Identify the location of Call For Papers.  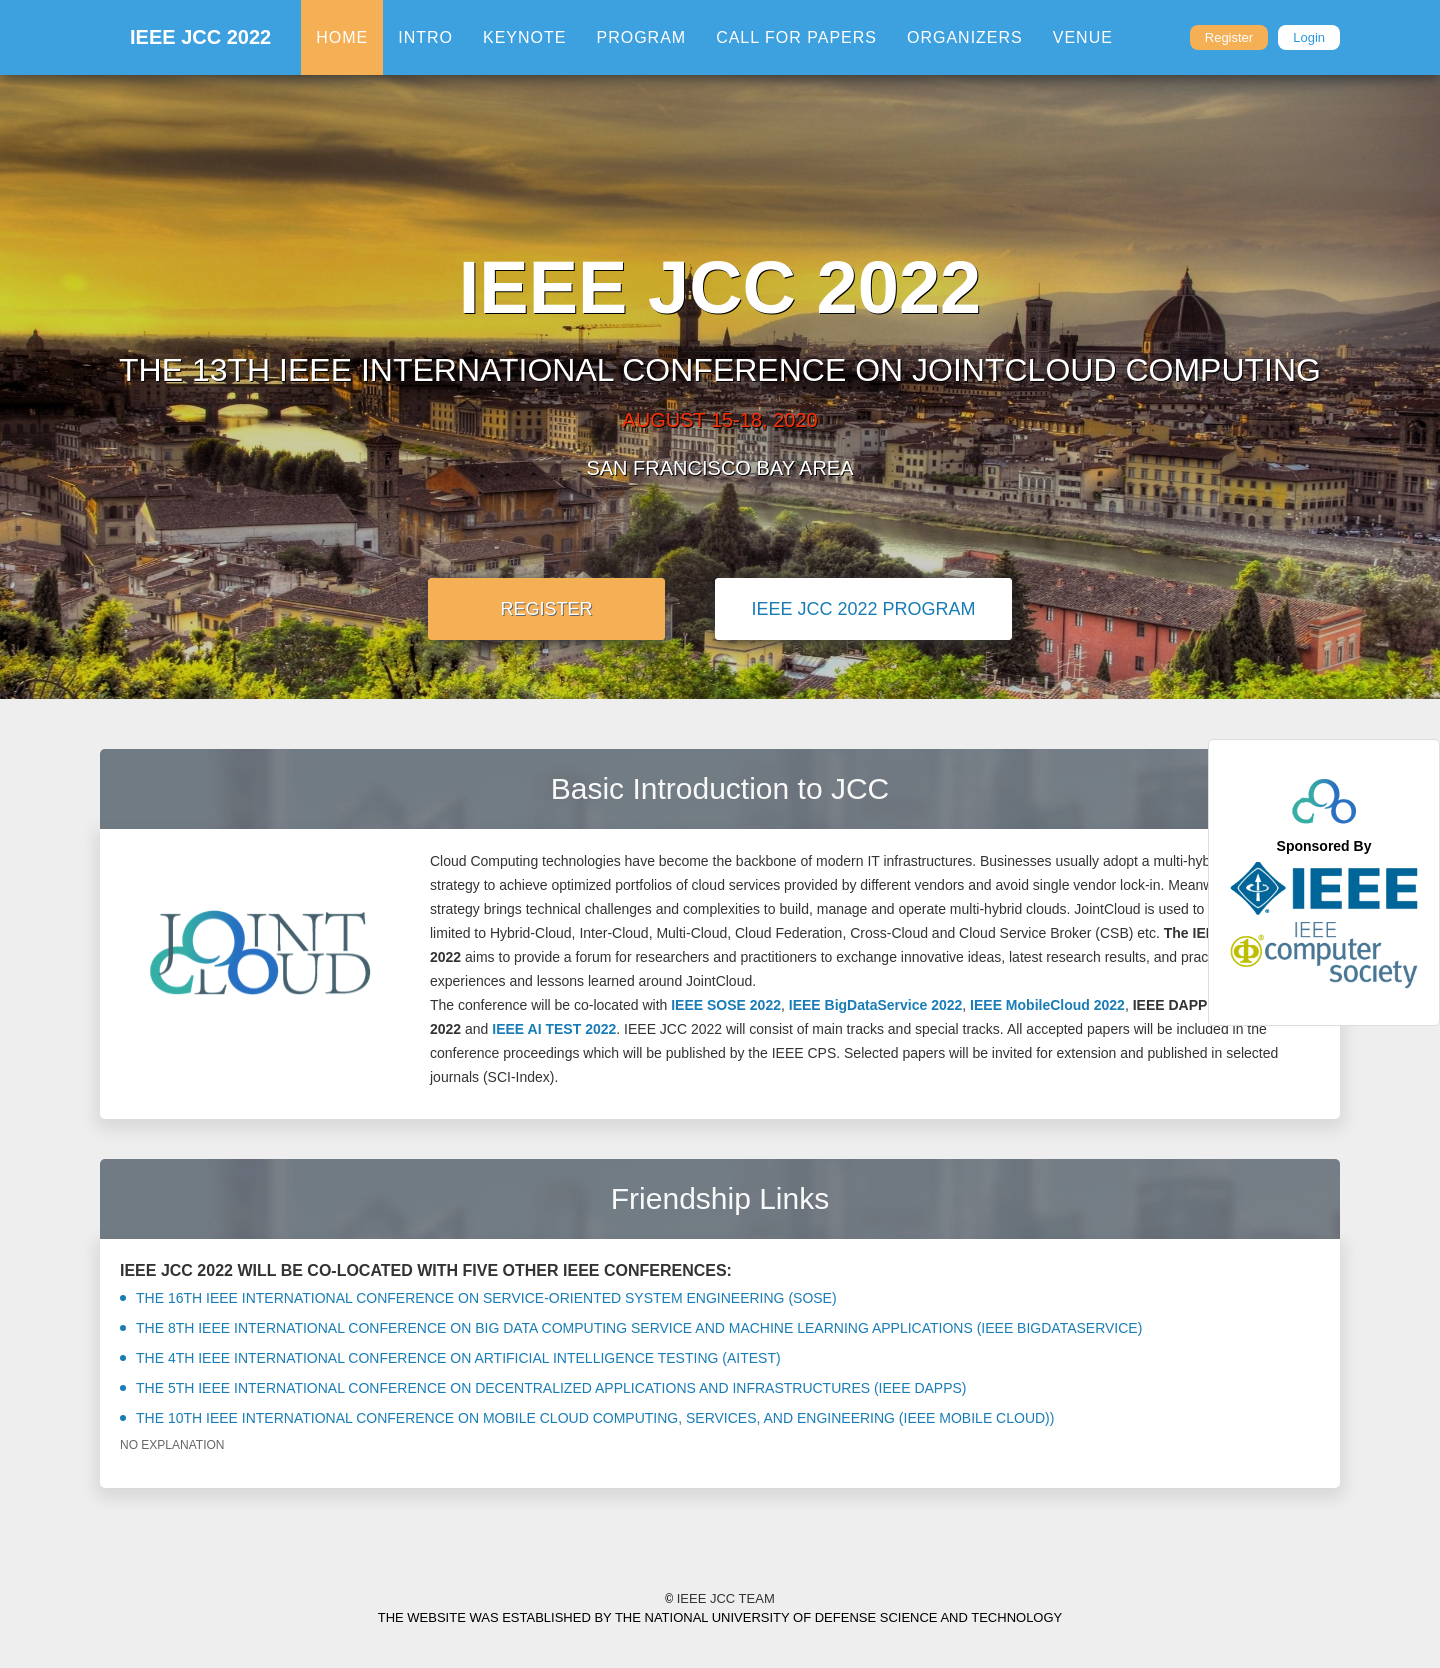
(796, 37).